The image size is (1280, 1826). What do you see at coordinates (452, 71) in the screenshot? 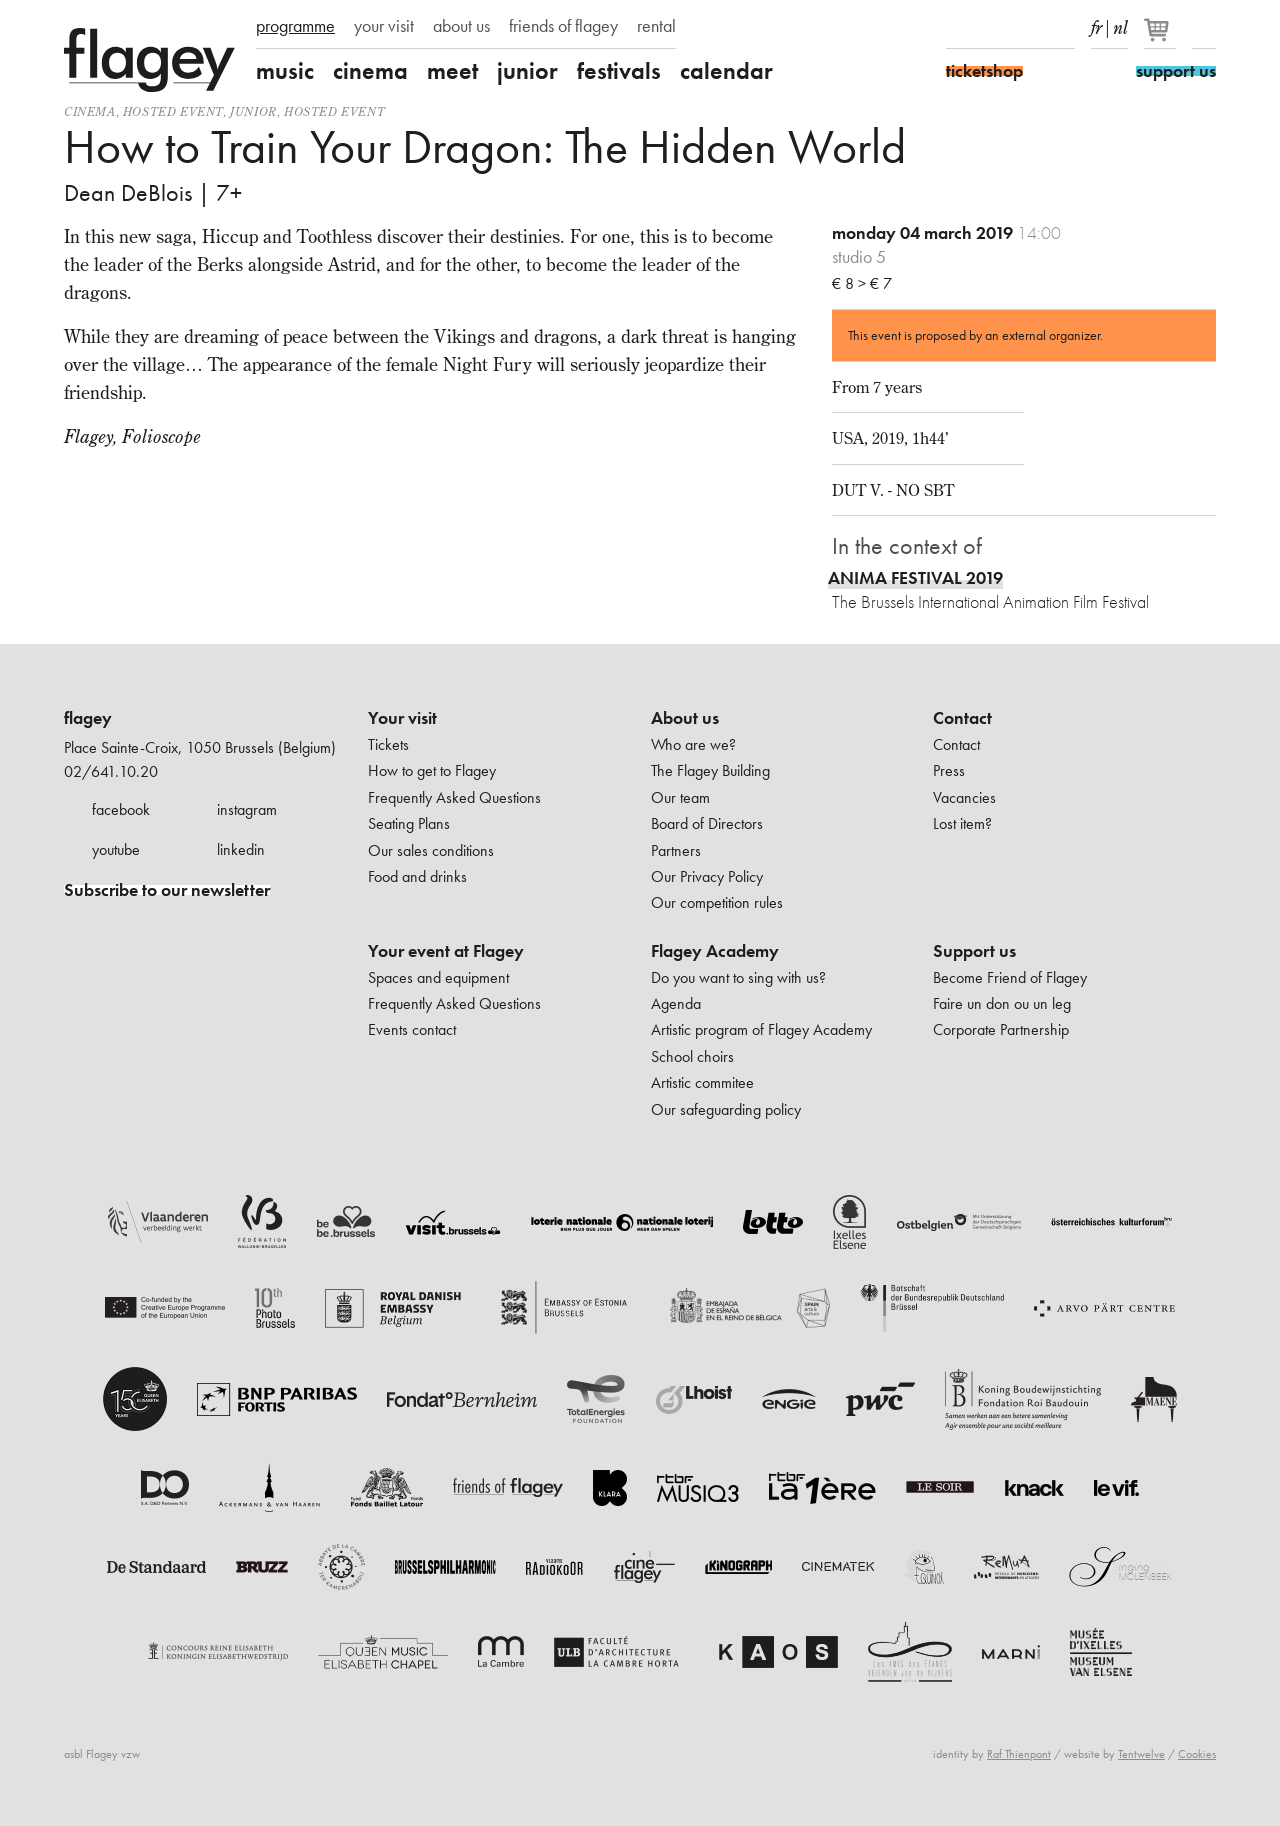
I see `meet` at bounding box center [452, 71].